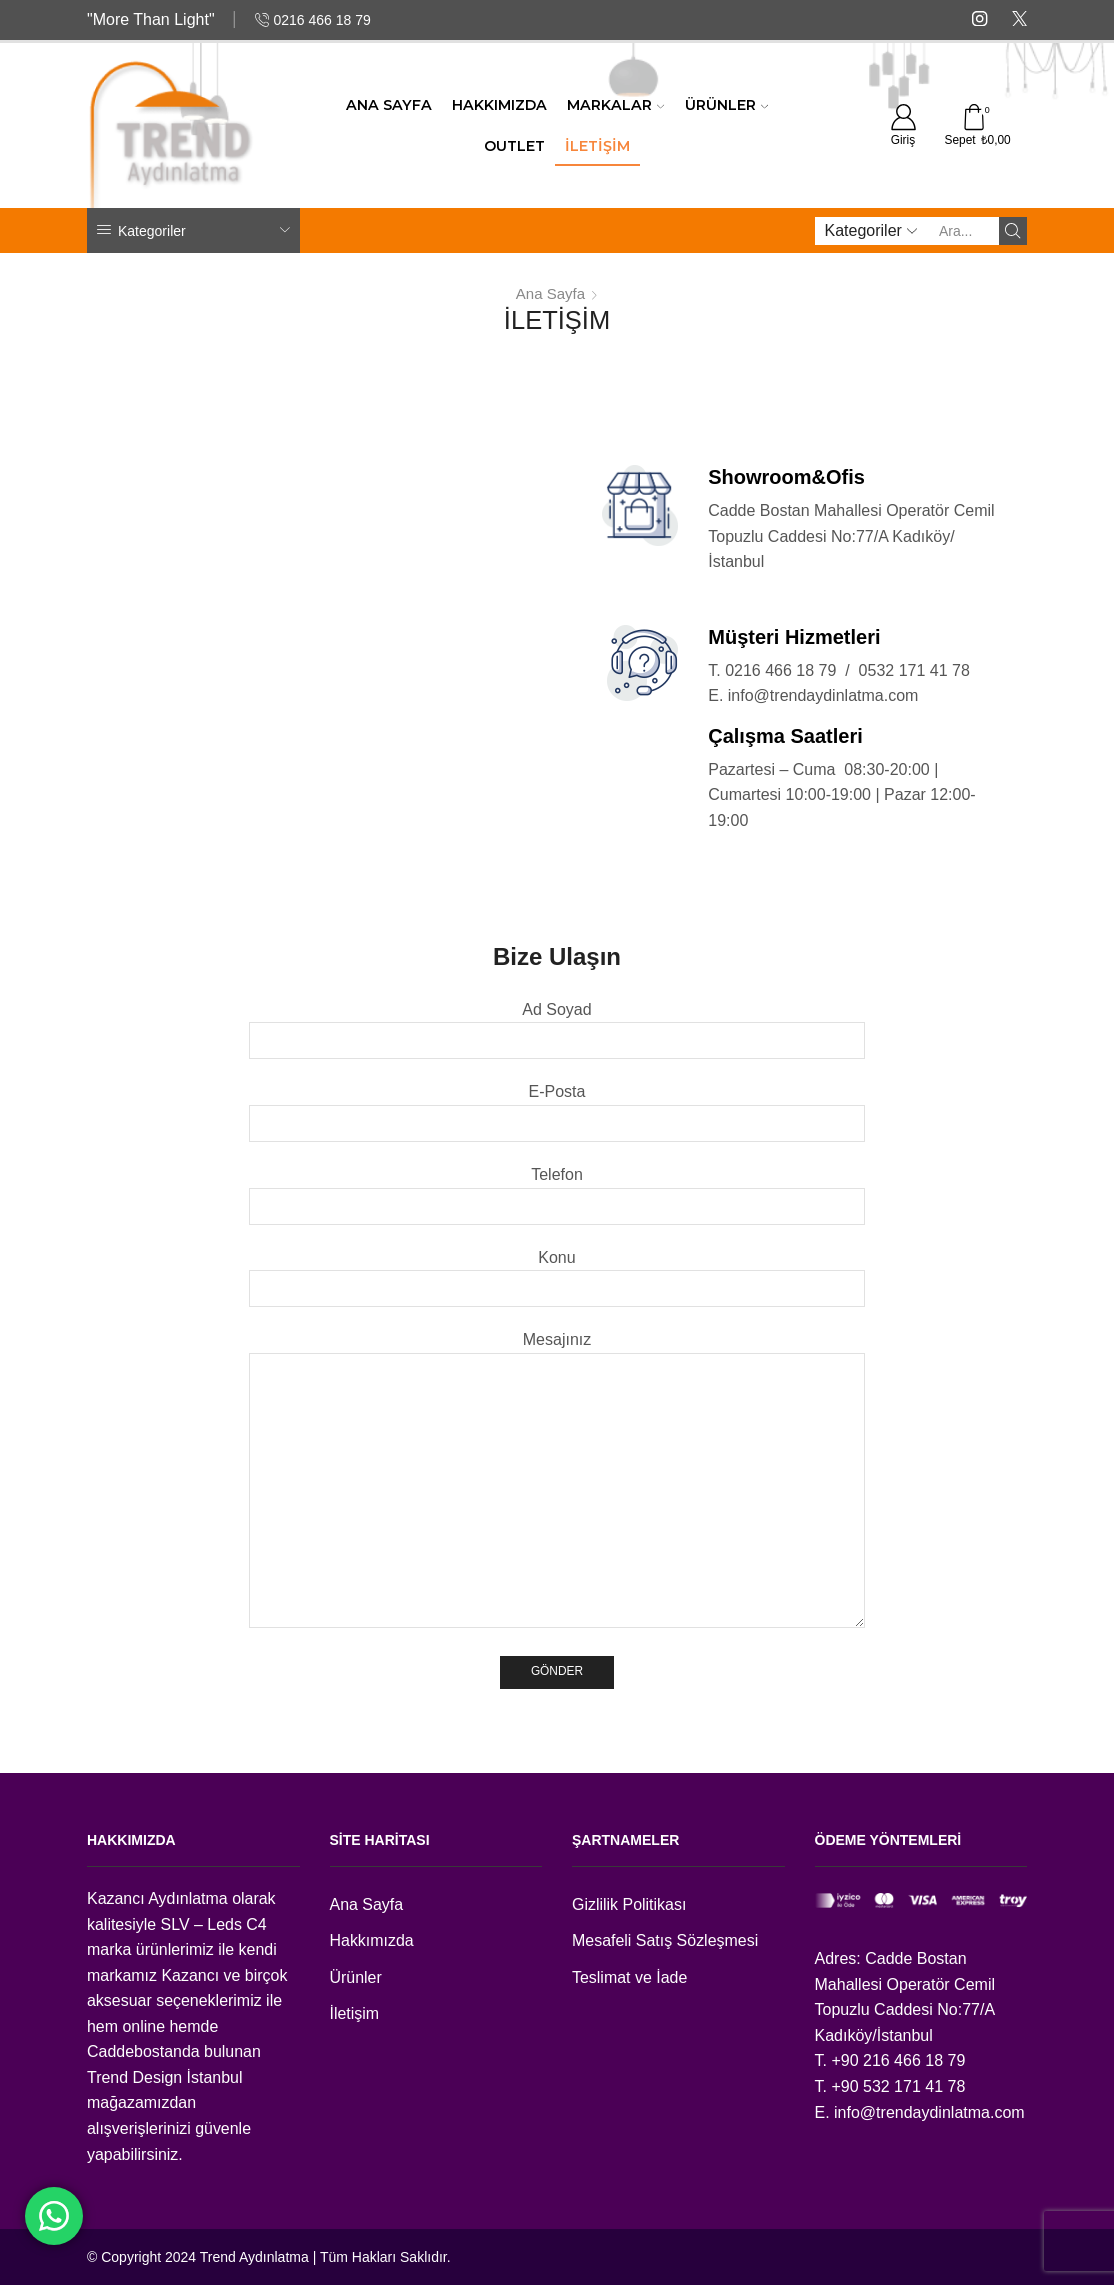 The image size is (1114, 2285). I want to click on Gizlilik Politikası, so click(629, 1904).